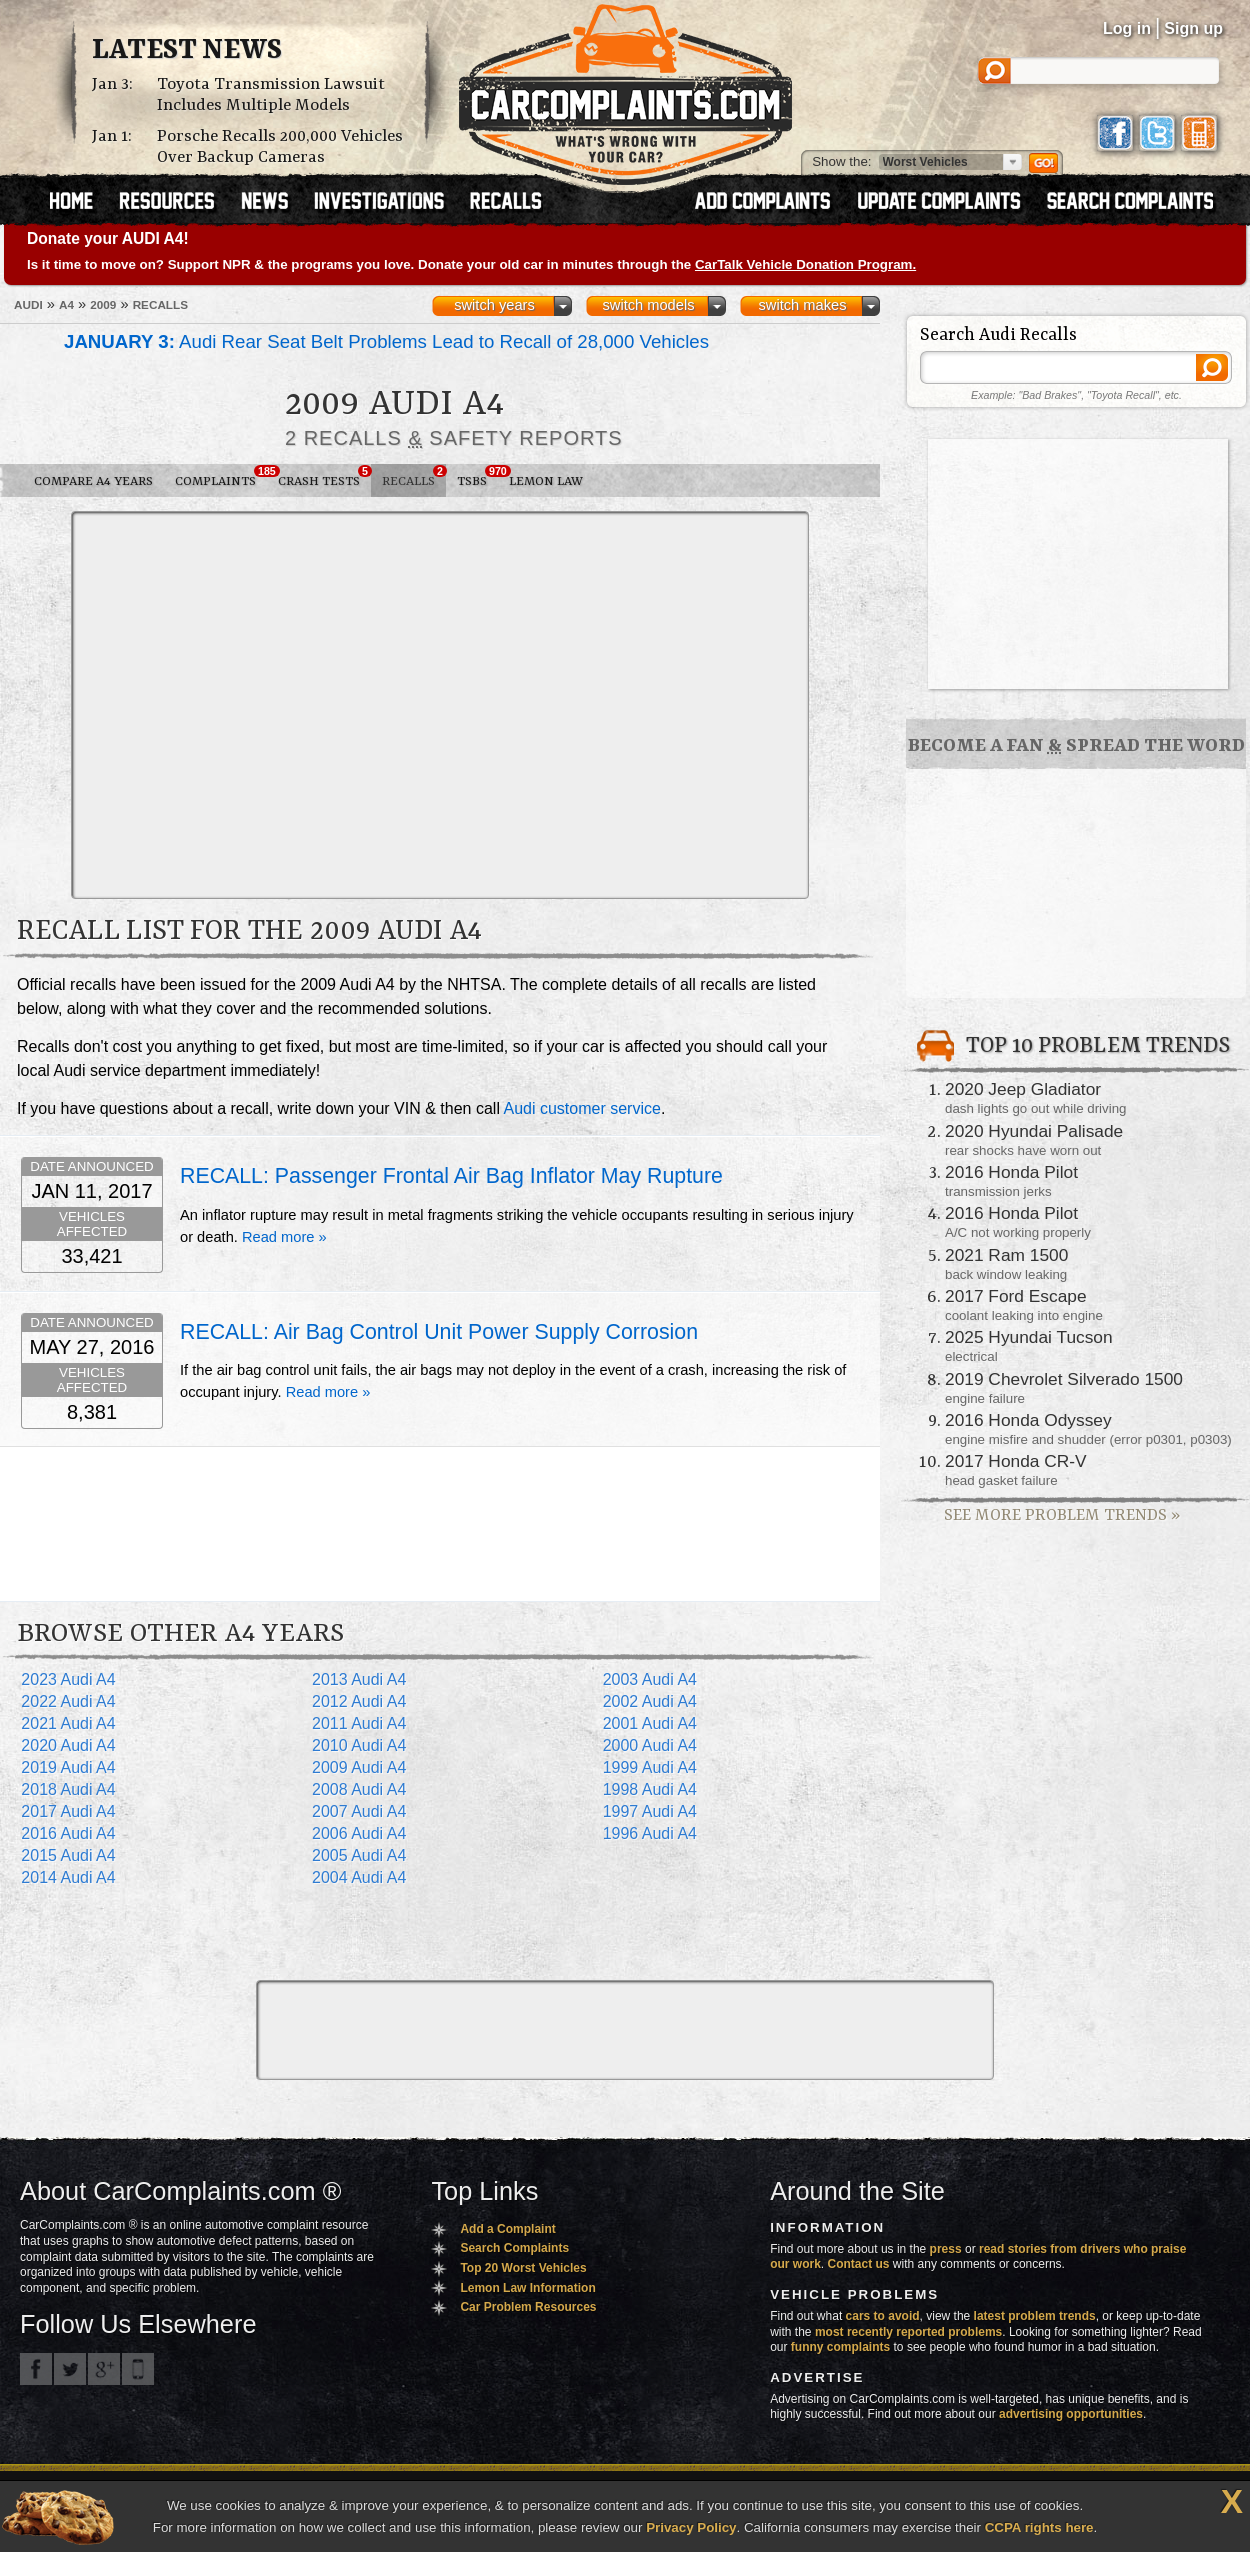 This screenshot has height=2552, width=1250. What do you see at coordinates (284, 1237) in the screenshot?
I see `Read more »` at bounding box center [284, 1237].